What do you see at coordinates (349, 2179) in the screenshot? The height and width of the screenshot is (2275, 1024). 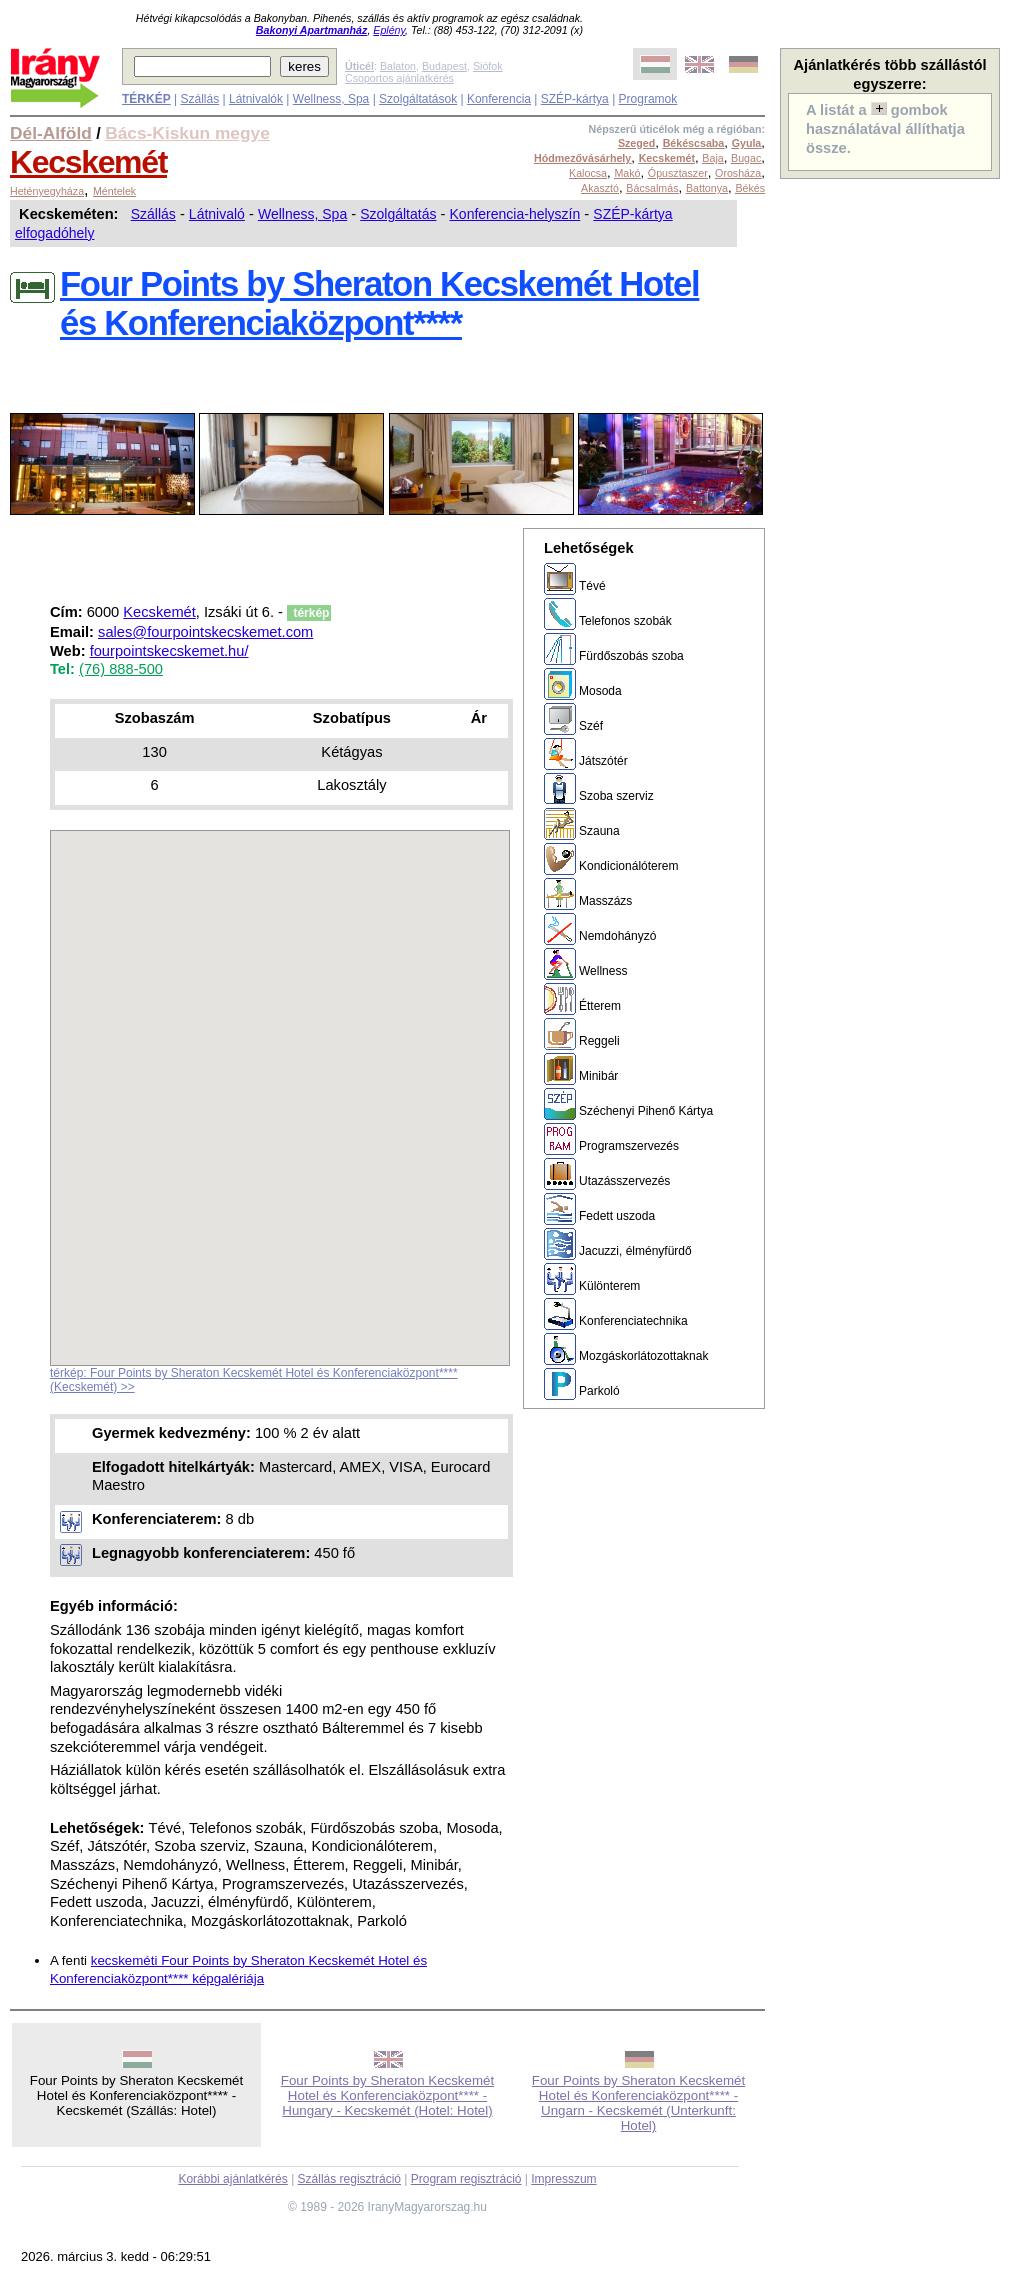 I see `Szállás regisztráció` at bounding box center [349, 2179].